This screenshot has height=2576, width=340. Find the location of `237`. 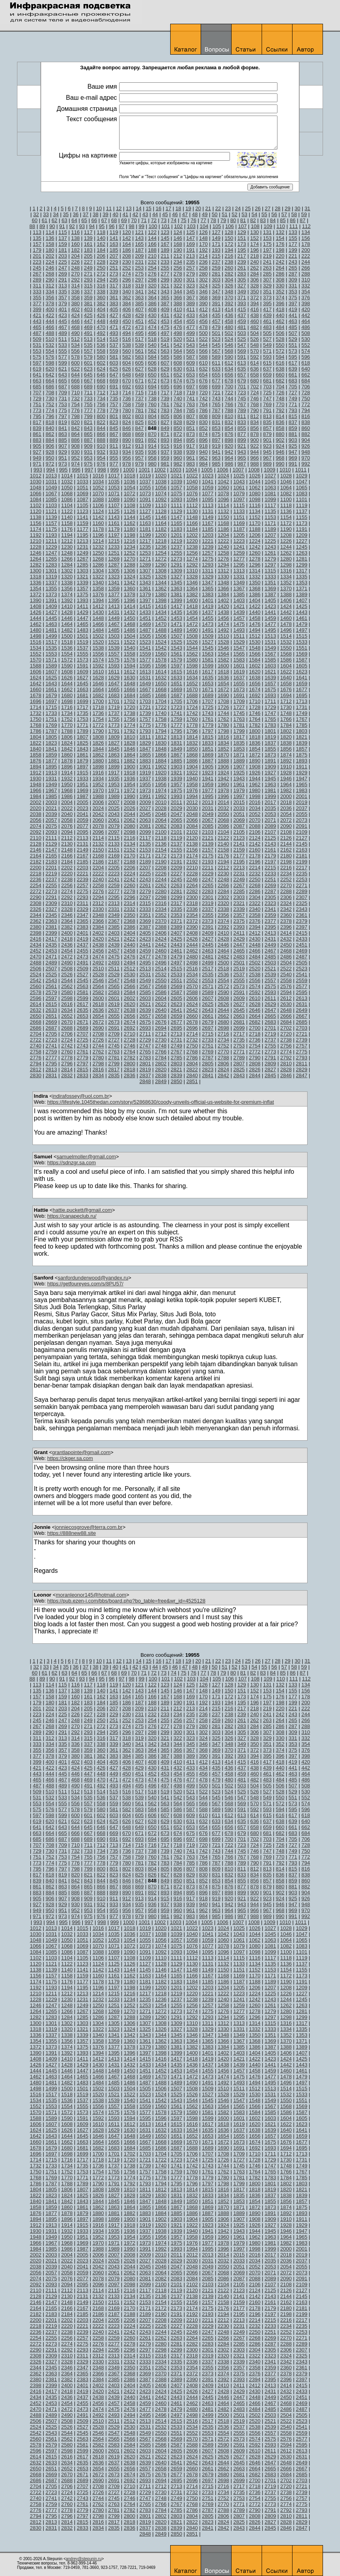

237 is located at coordinates (216, 262).